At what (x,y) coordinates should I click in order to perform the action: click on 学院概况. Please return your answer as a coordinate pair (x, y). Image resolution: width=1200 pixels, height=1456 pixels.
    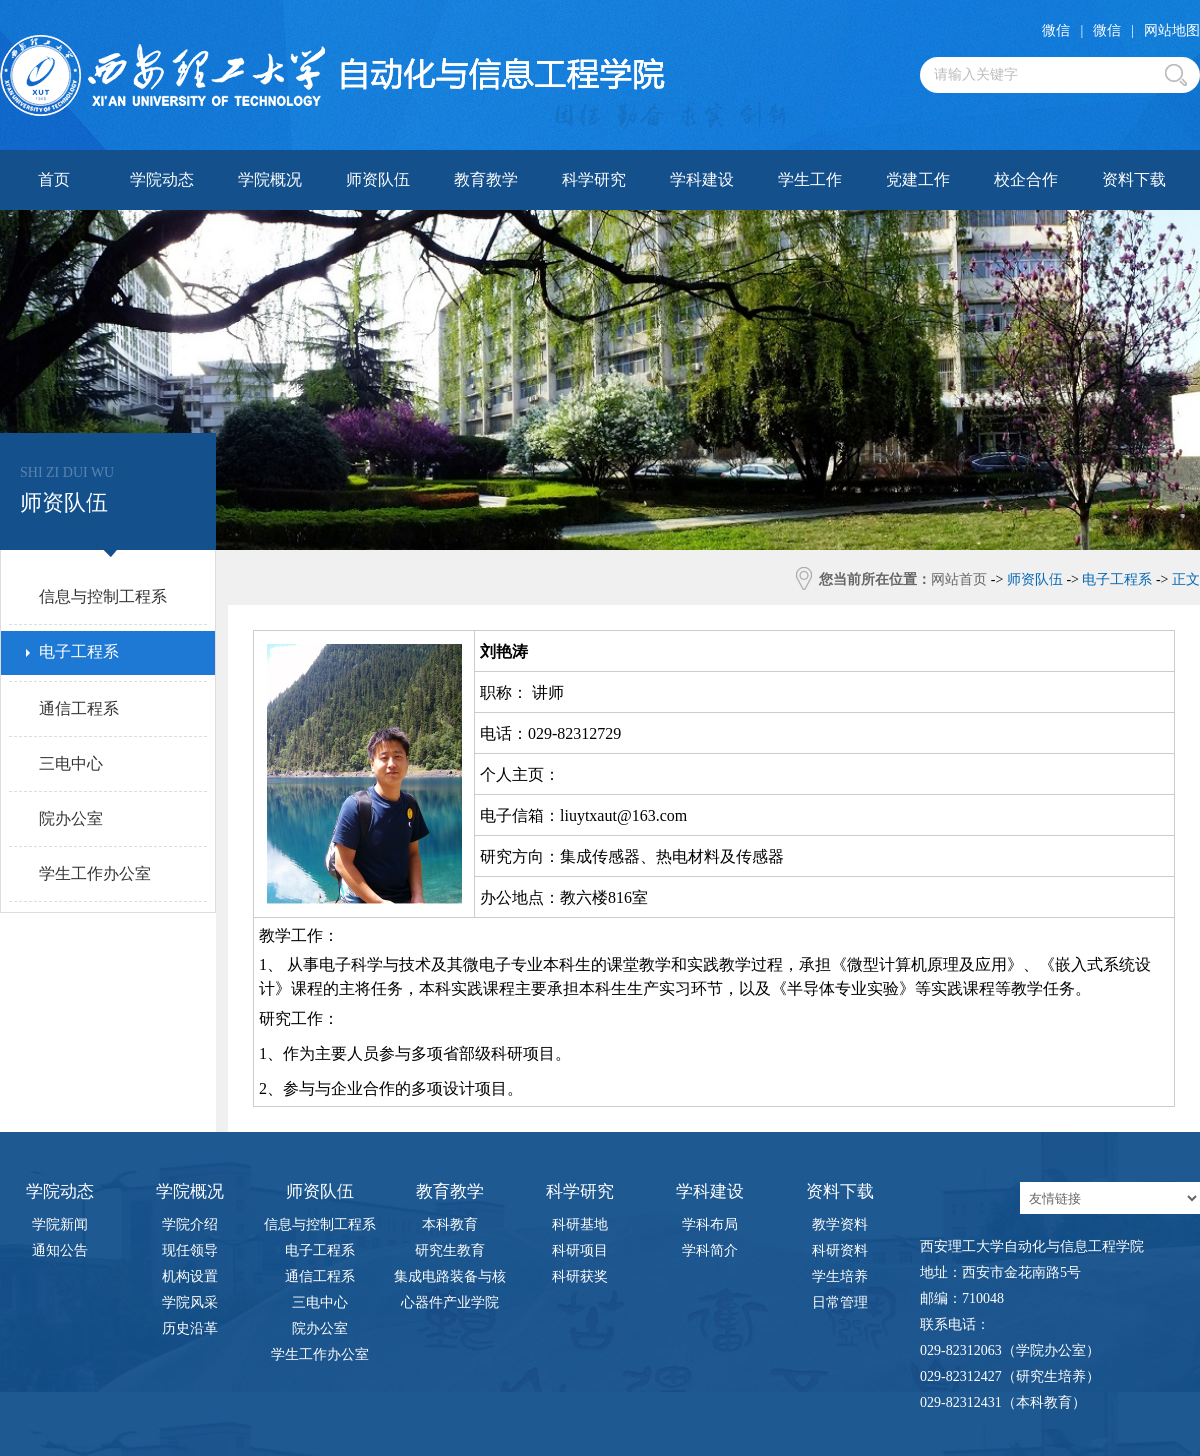
    Looking at the image, I should click on (270, 179).